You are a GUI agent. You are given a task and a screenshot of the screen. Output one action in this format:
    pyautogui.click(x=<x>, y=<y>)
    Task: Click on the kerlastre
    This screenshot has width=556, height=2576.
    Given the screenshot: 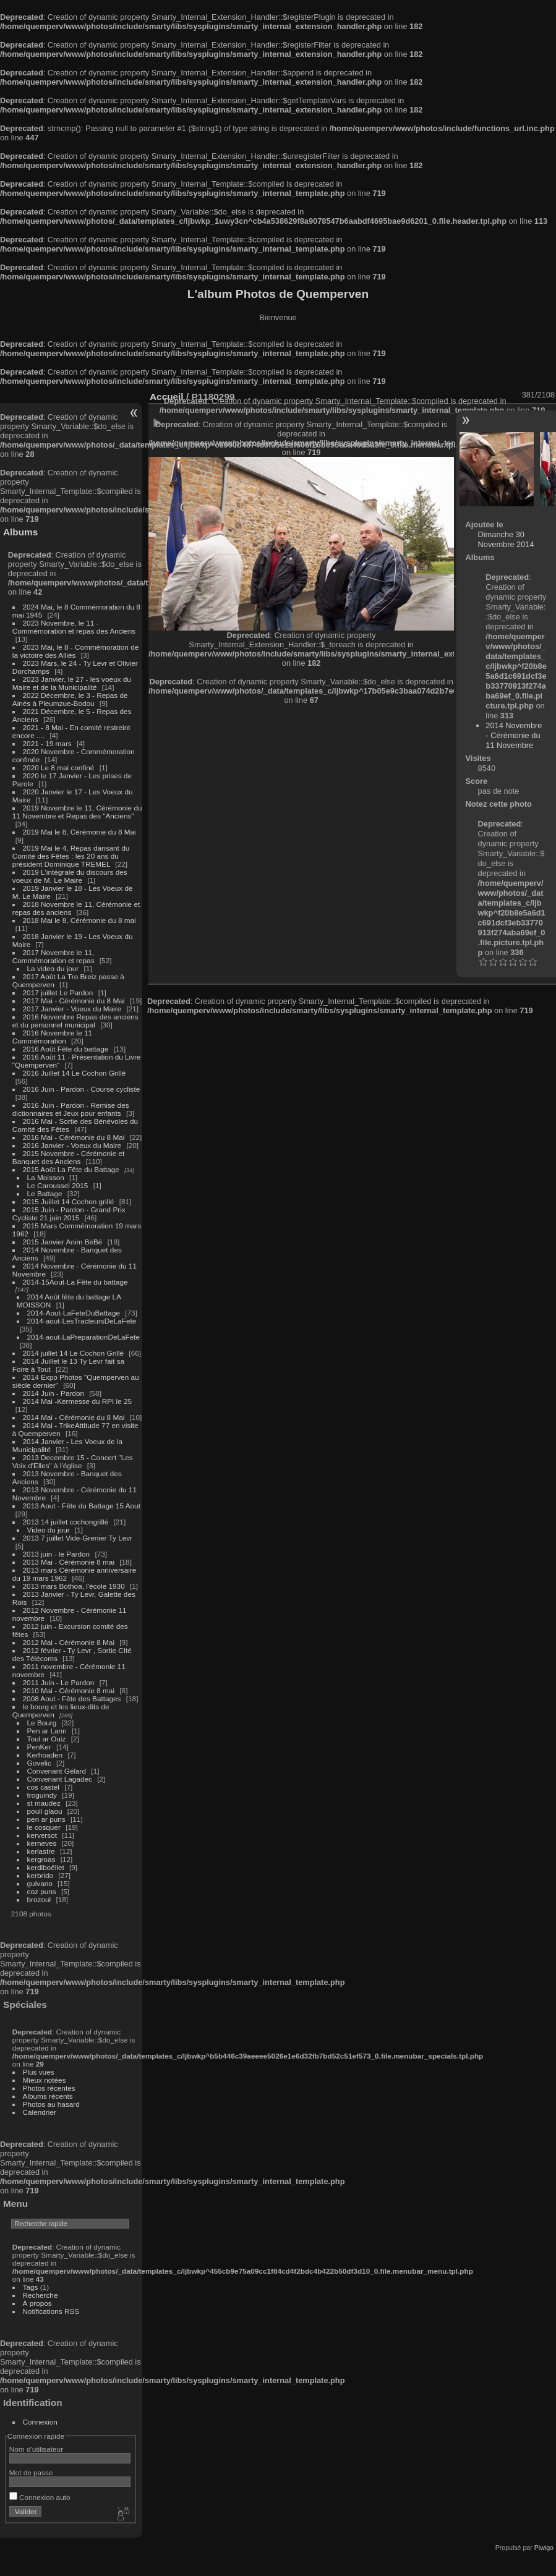 What is the action you would take?
    pyautogui.click(x=41, y=1851)
    